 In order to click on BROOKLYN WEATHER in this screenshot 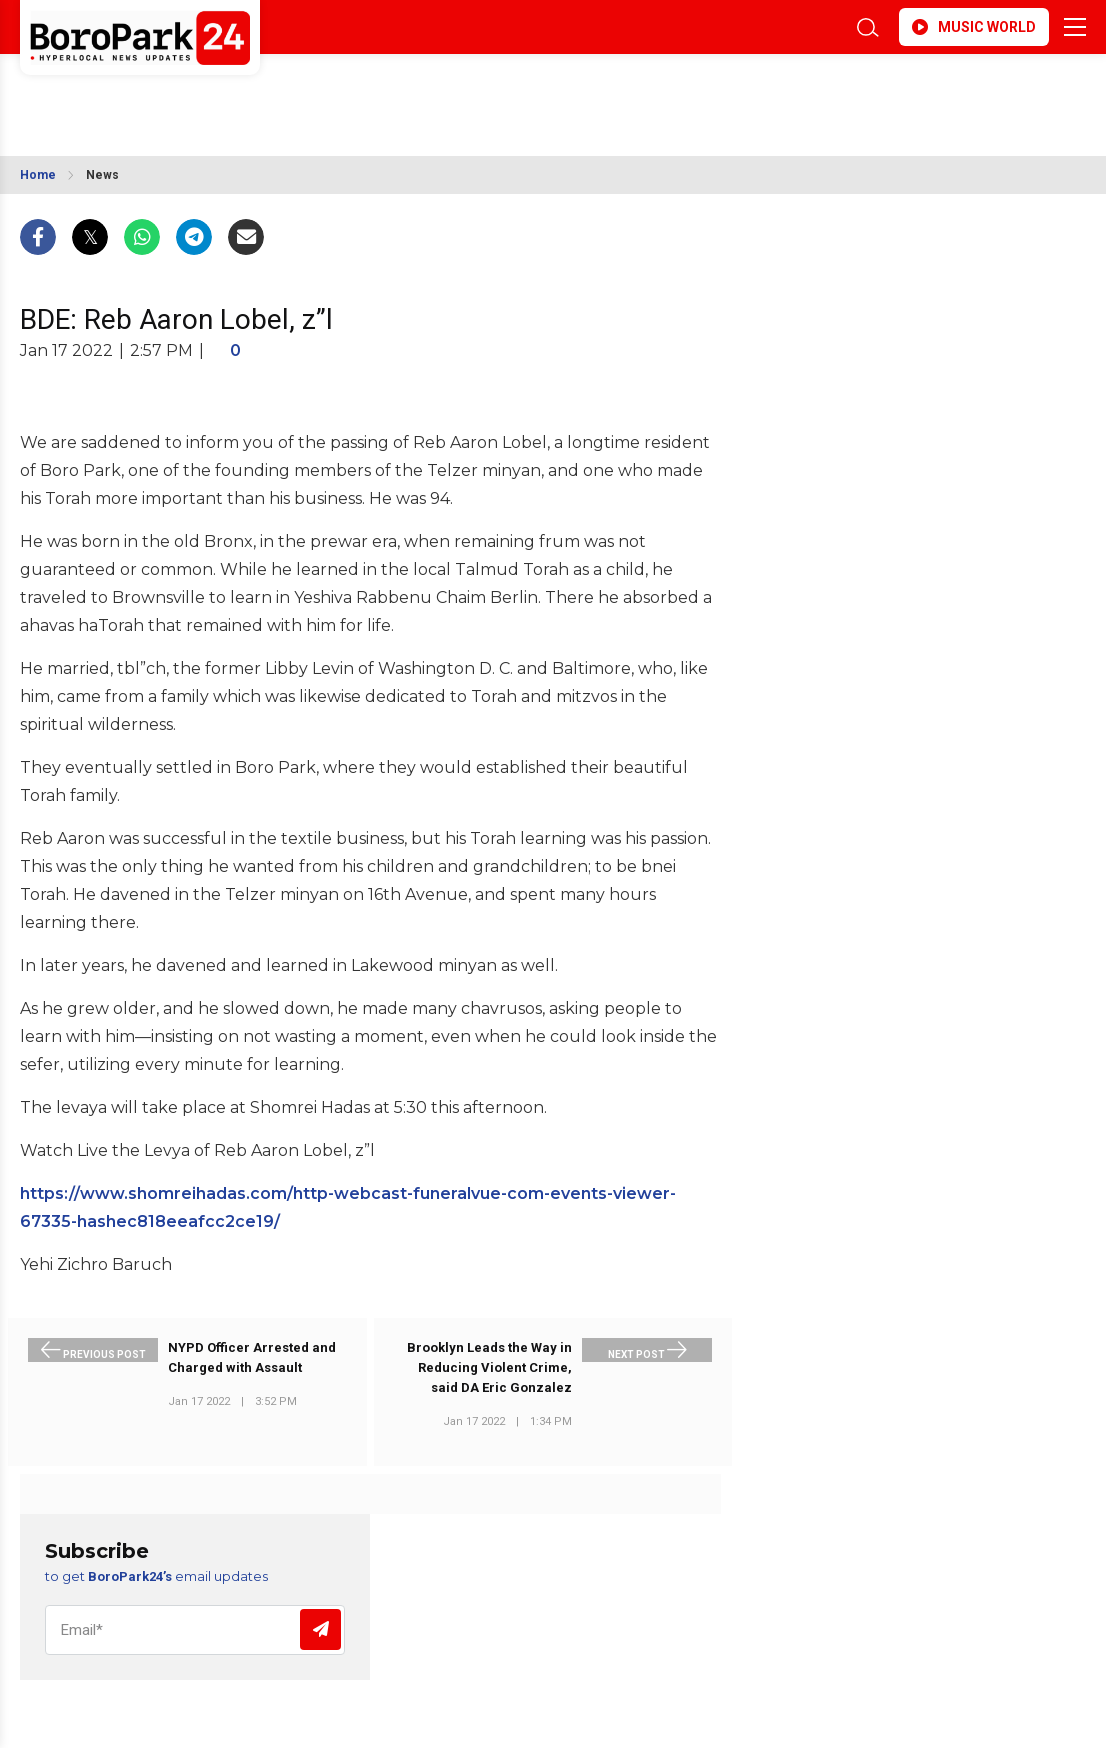, I will do `click(197, 93)`.